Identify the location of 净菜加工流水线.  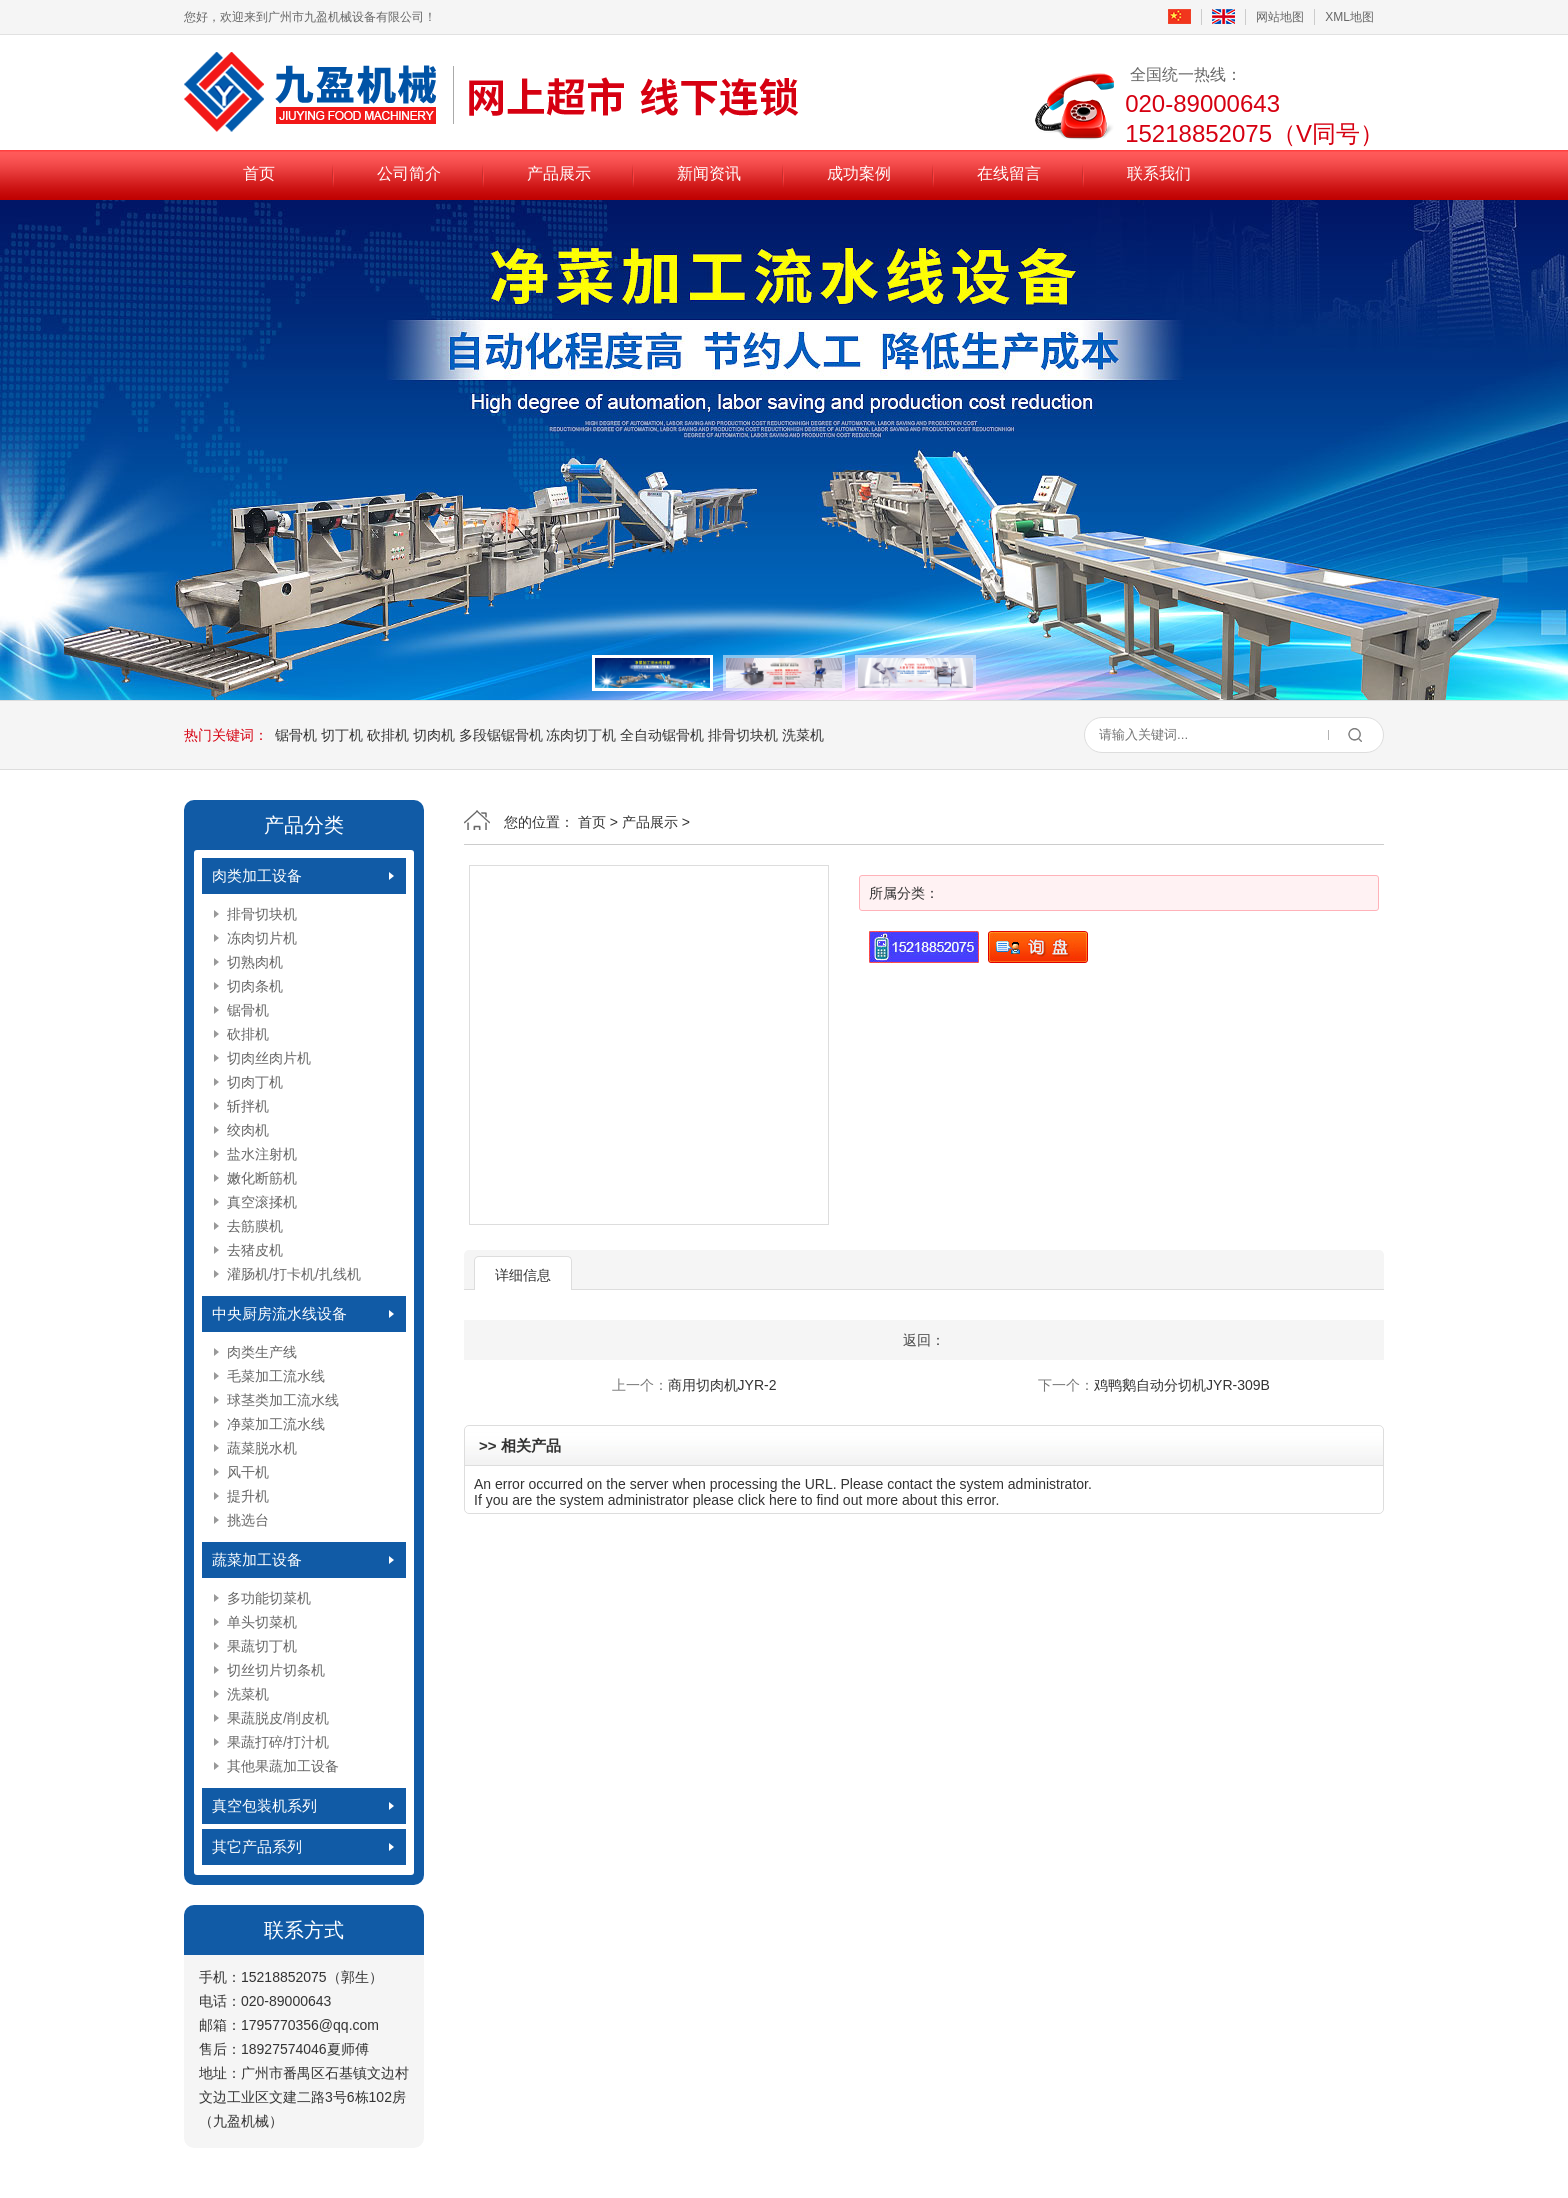
(276, 1424).